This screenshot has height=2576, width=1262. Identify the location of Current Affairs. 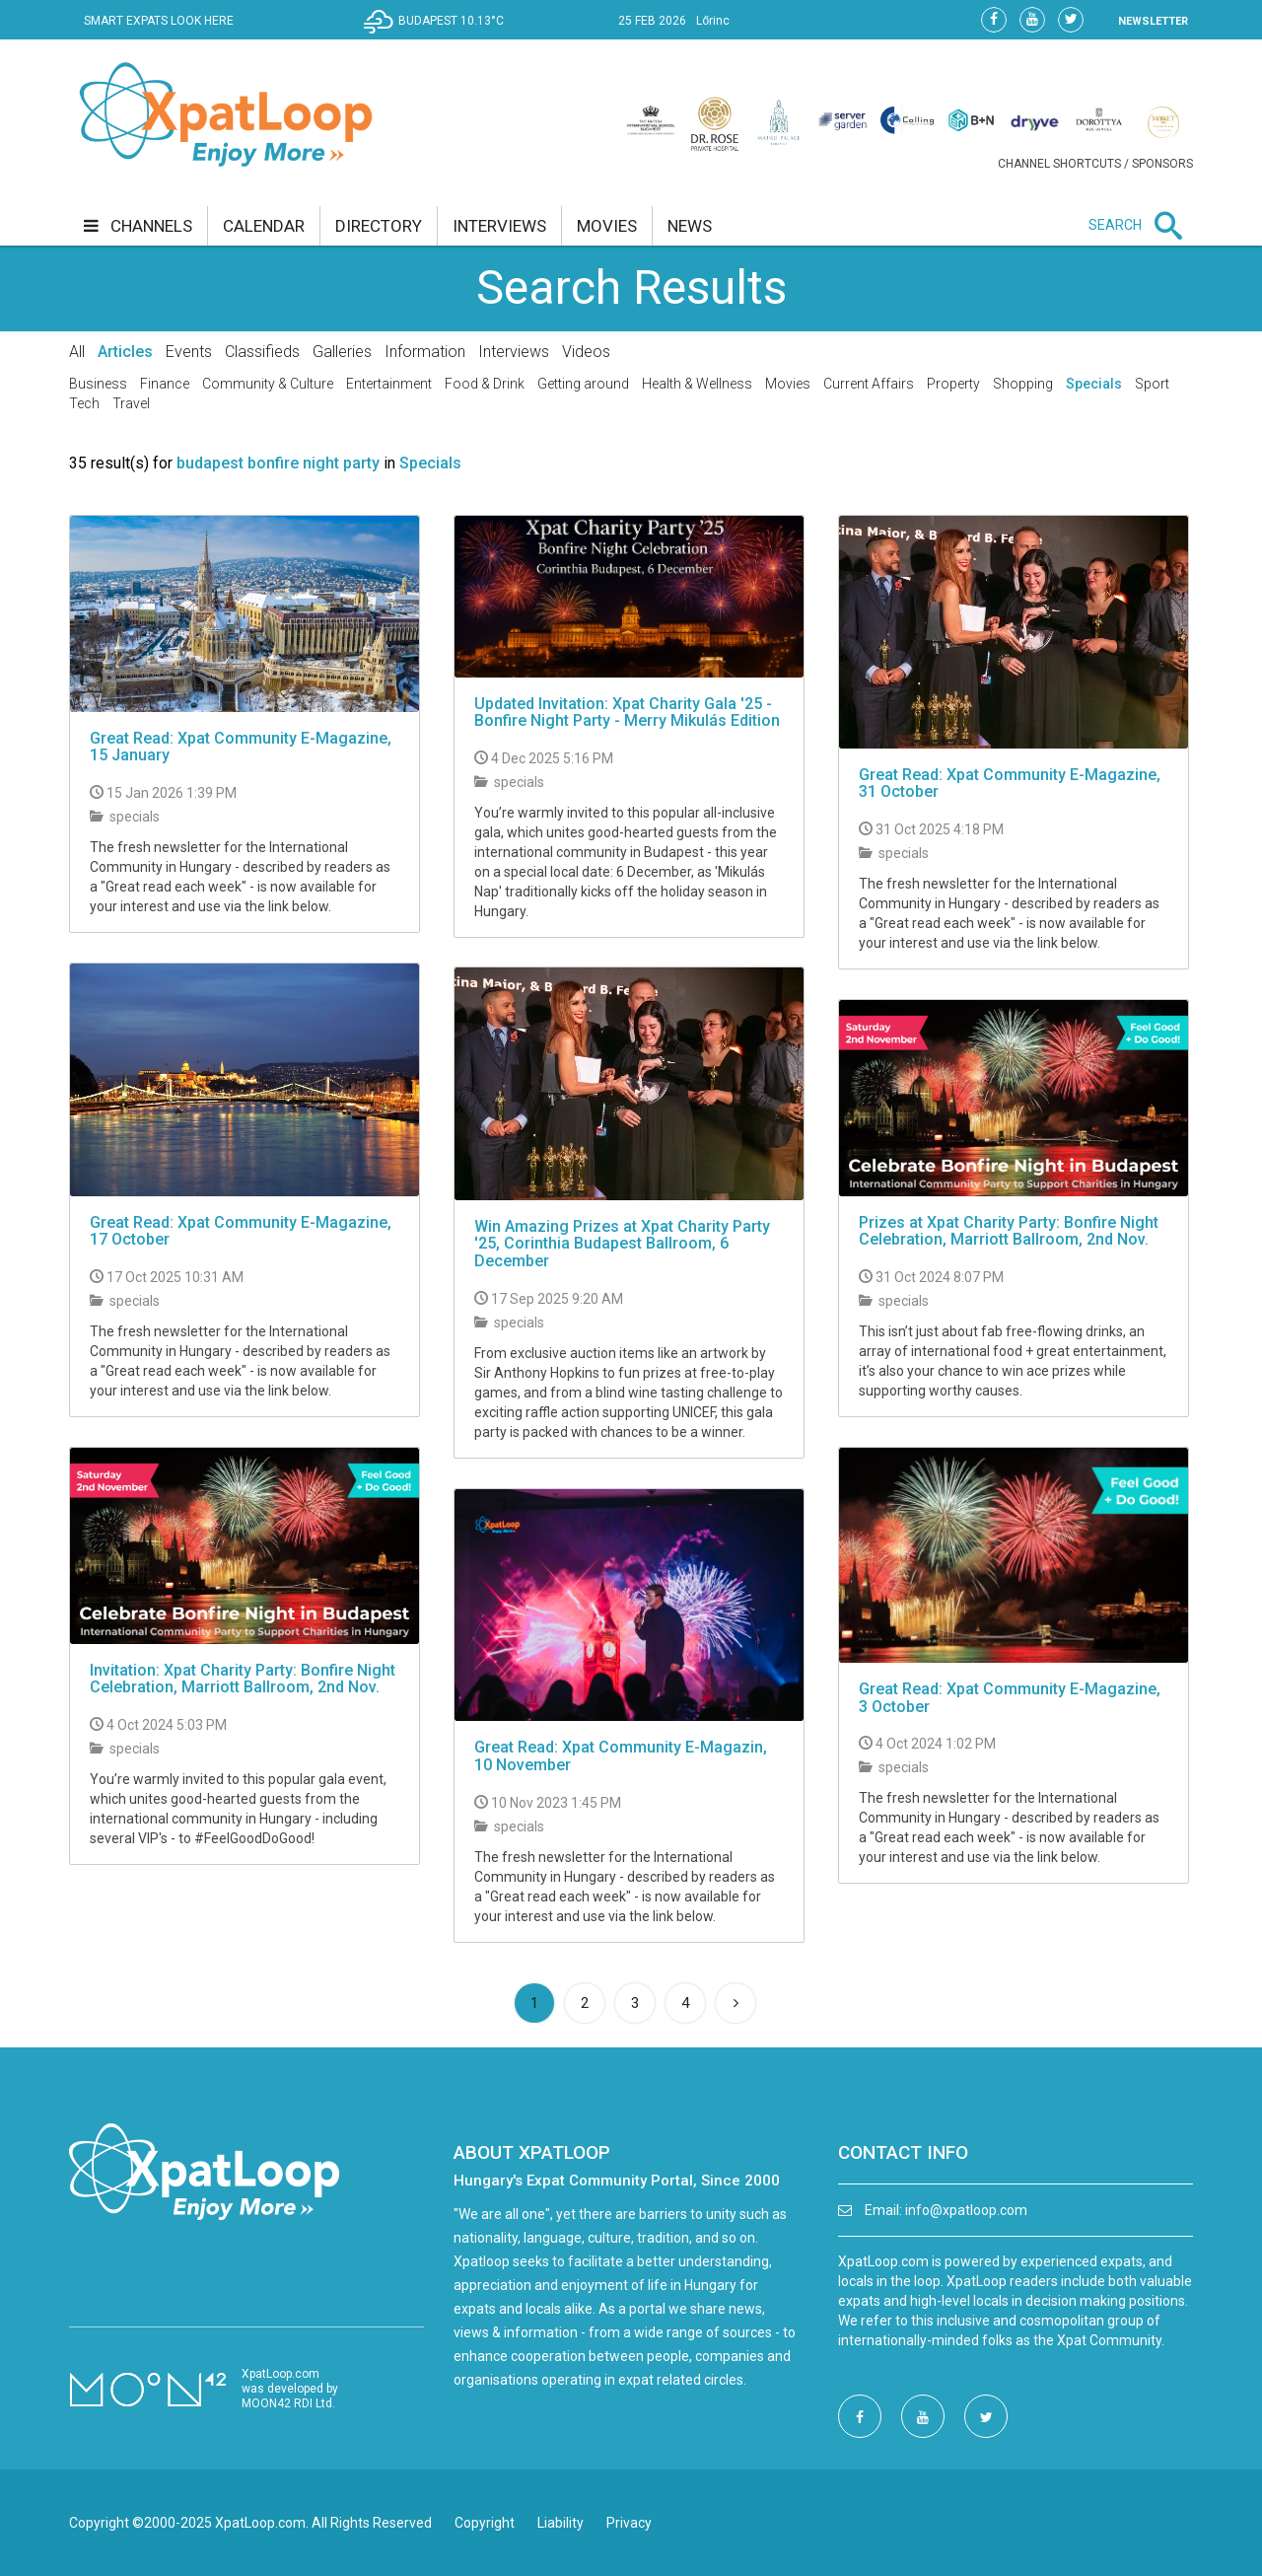
(868, 384).